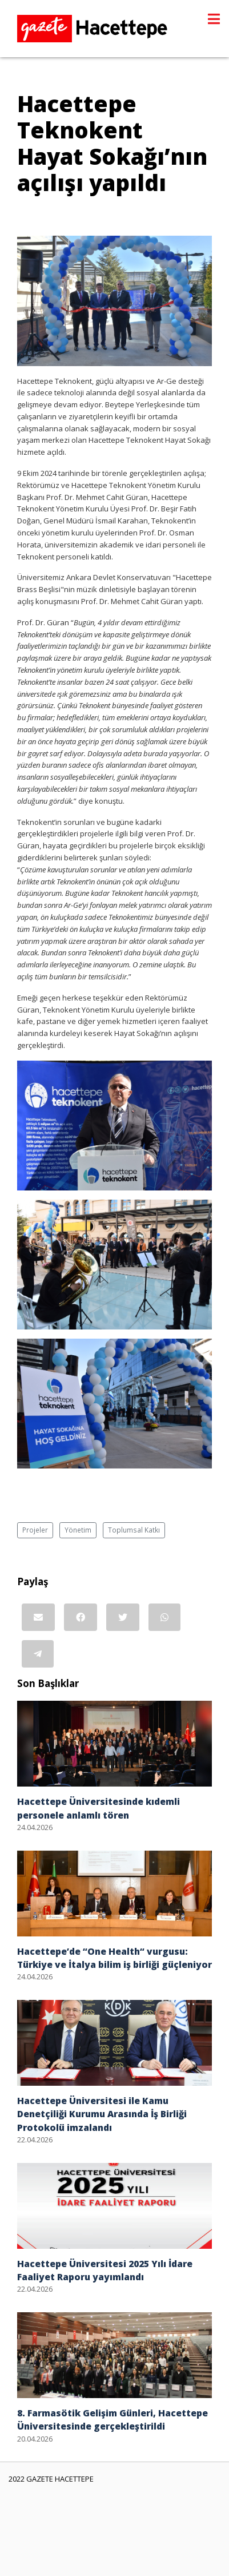 This screenshot has width=229, height=2576. Describe the element at coordinates (78, 1529) in the screenshot. I see `Yönetim` at that location.